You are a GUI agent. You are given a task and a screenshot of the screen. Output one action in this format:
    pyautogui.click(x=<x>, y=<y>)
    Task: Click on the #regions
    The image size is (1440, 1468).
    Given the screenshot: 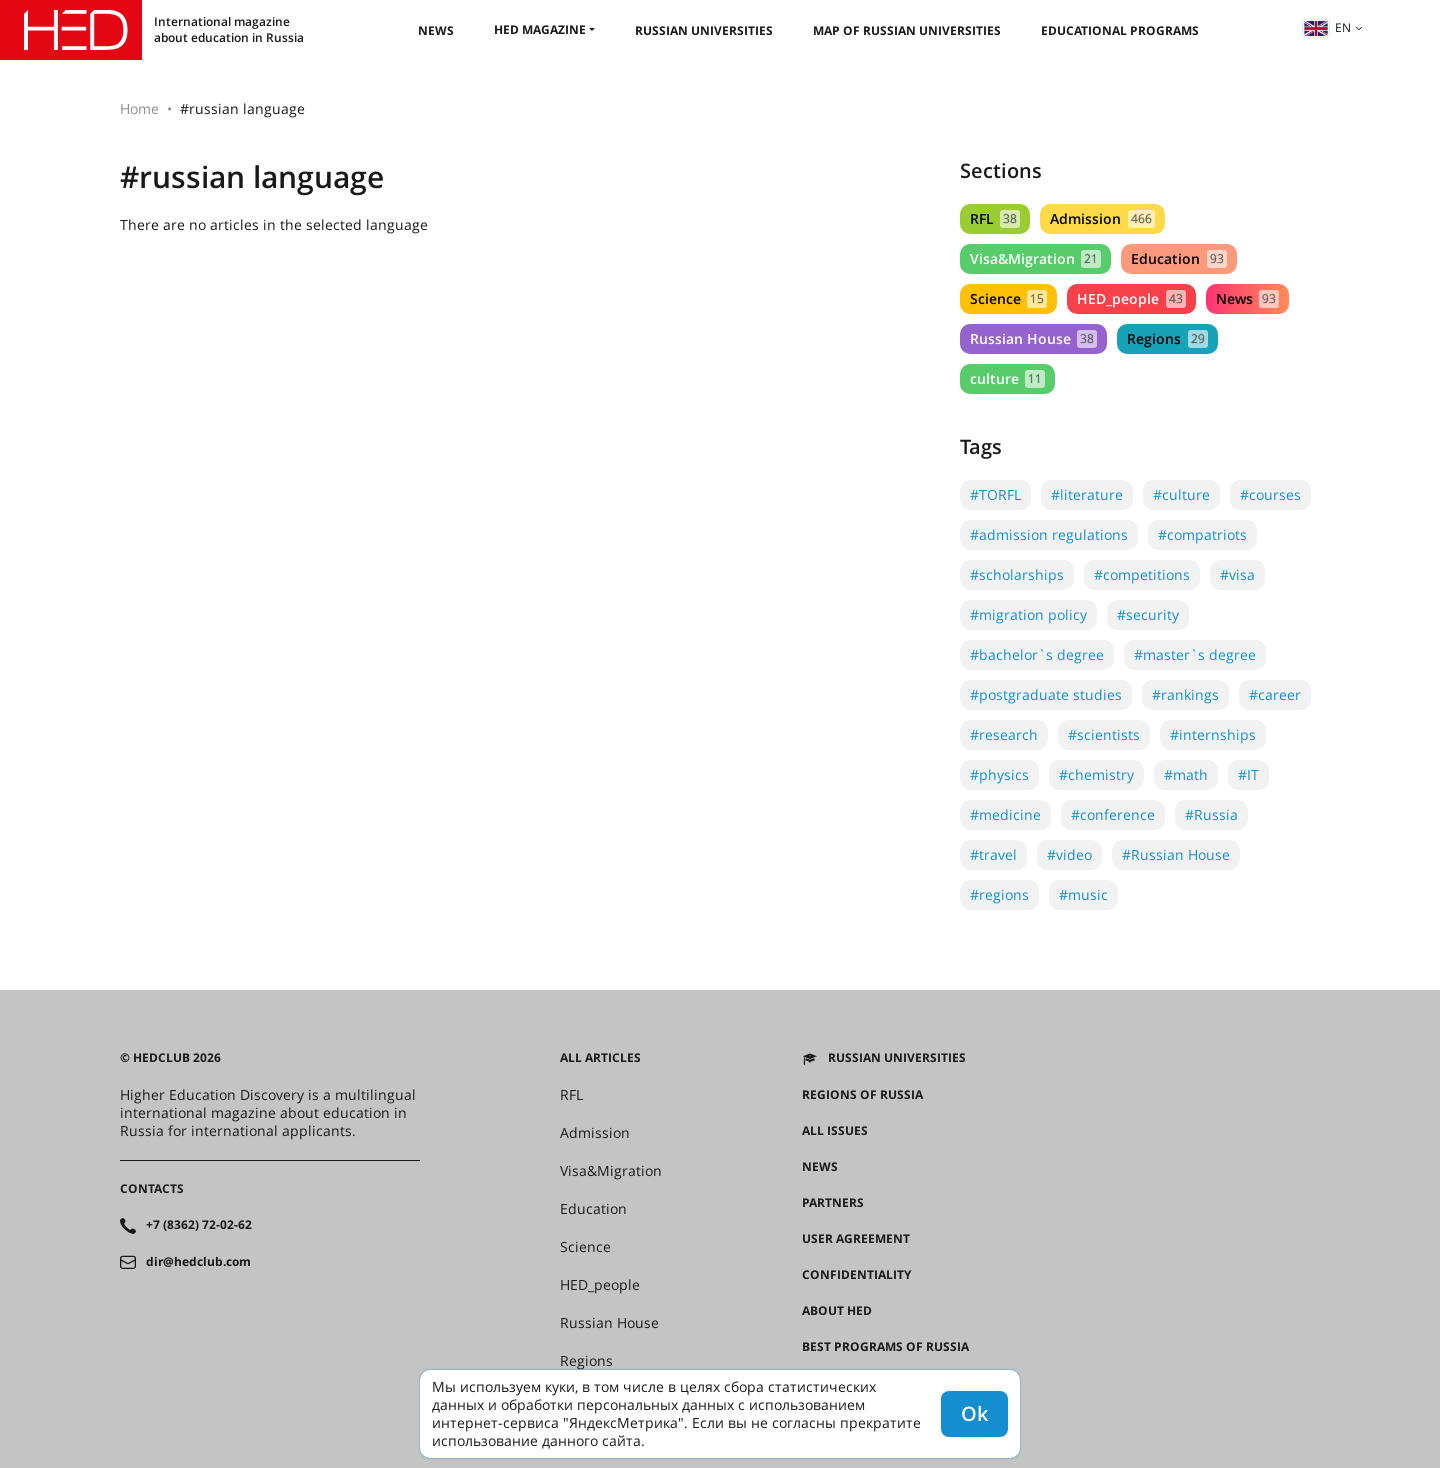 What is the action you would take?
    pyautogui.click(x=999, y=894)
    